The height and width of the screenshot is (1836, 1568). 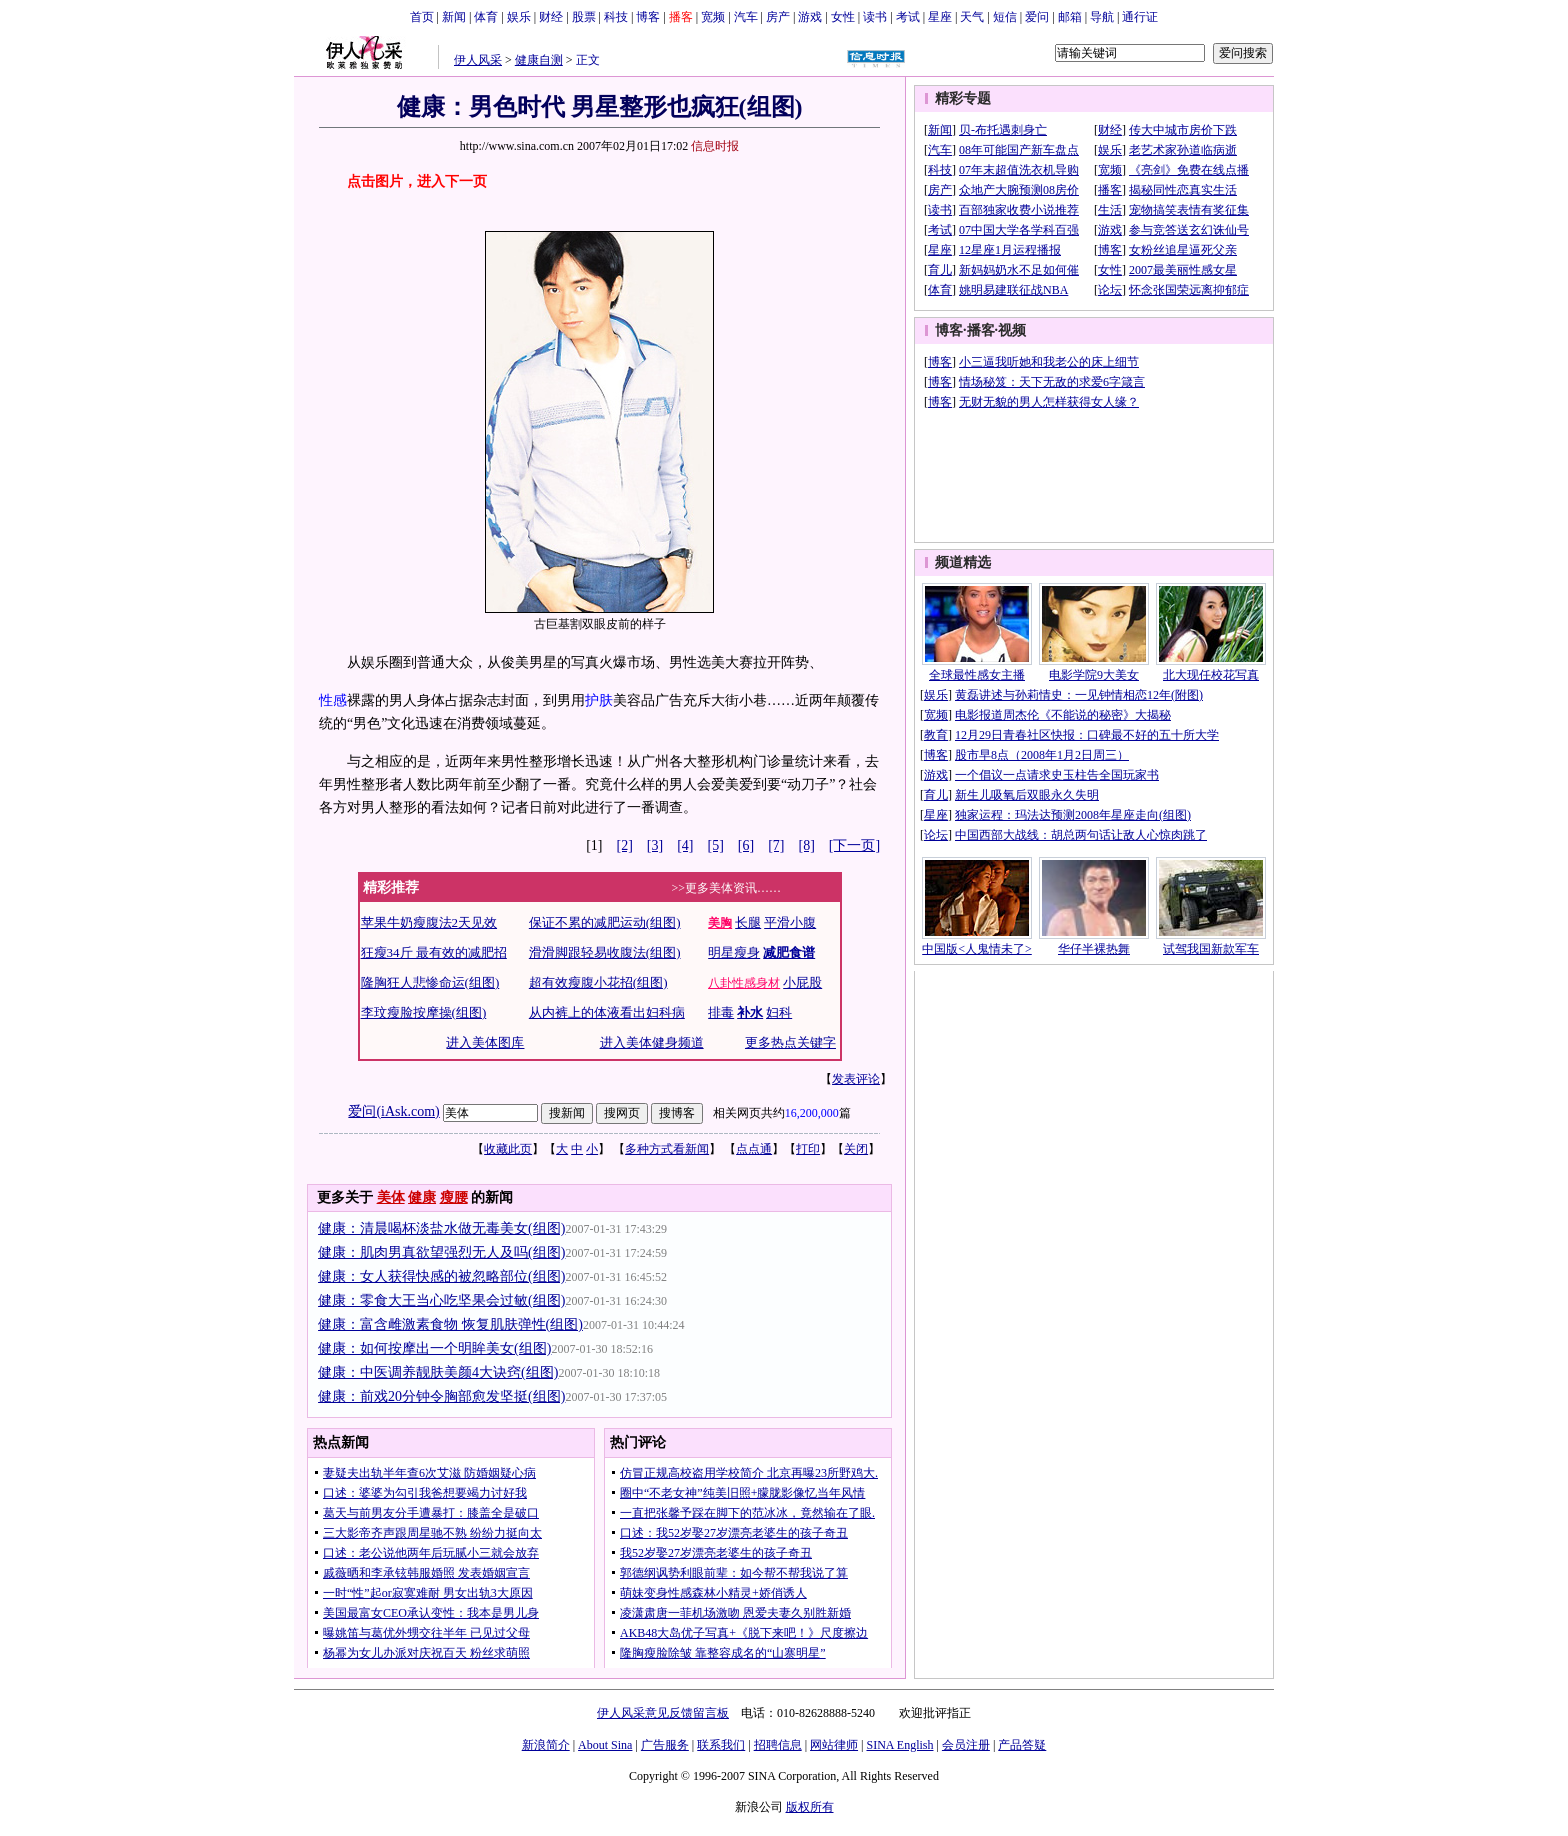 What do you see at coordinates (940, 17) in the screenshot?
I see `星座` at bounding box center [940, 17].